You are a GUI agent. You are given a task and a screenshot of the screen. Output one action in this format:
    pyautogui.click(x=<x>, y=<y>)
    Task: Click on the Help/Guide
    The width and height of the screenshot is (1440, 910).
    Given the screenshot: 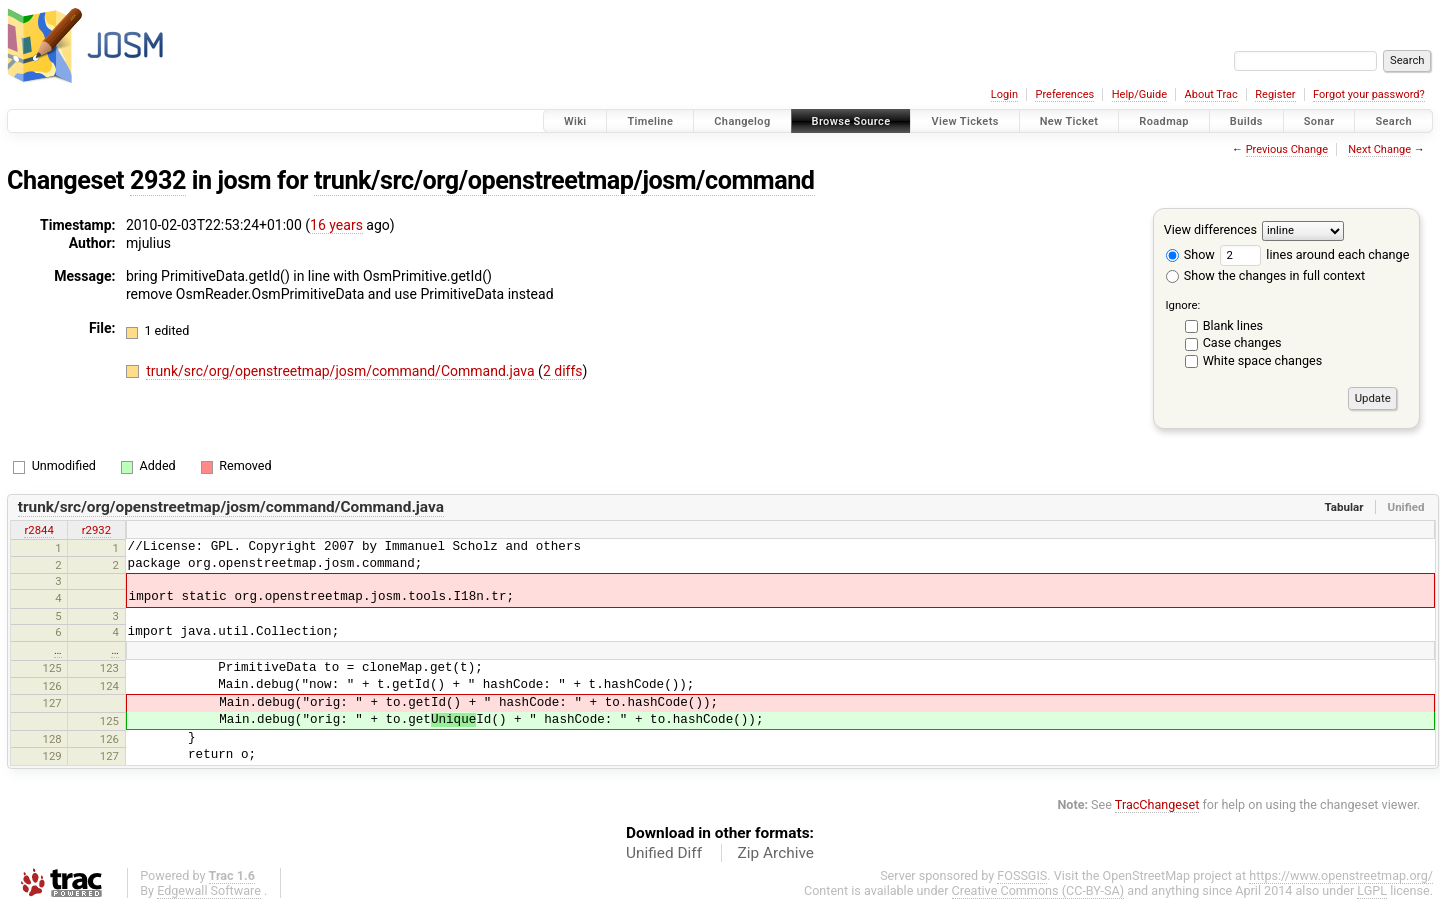 What is the action you would take?
    pyautogui.click(x=1139, y=94)
    